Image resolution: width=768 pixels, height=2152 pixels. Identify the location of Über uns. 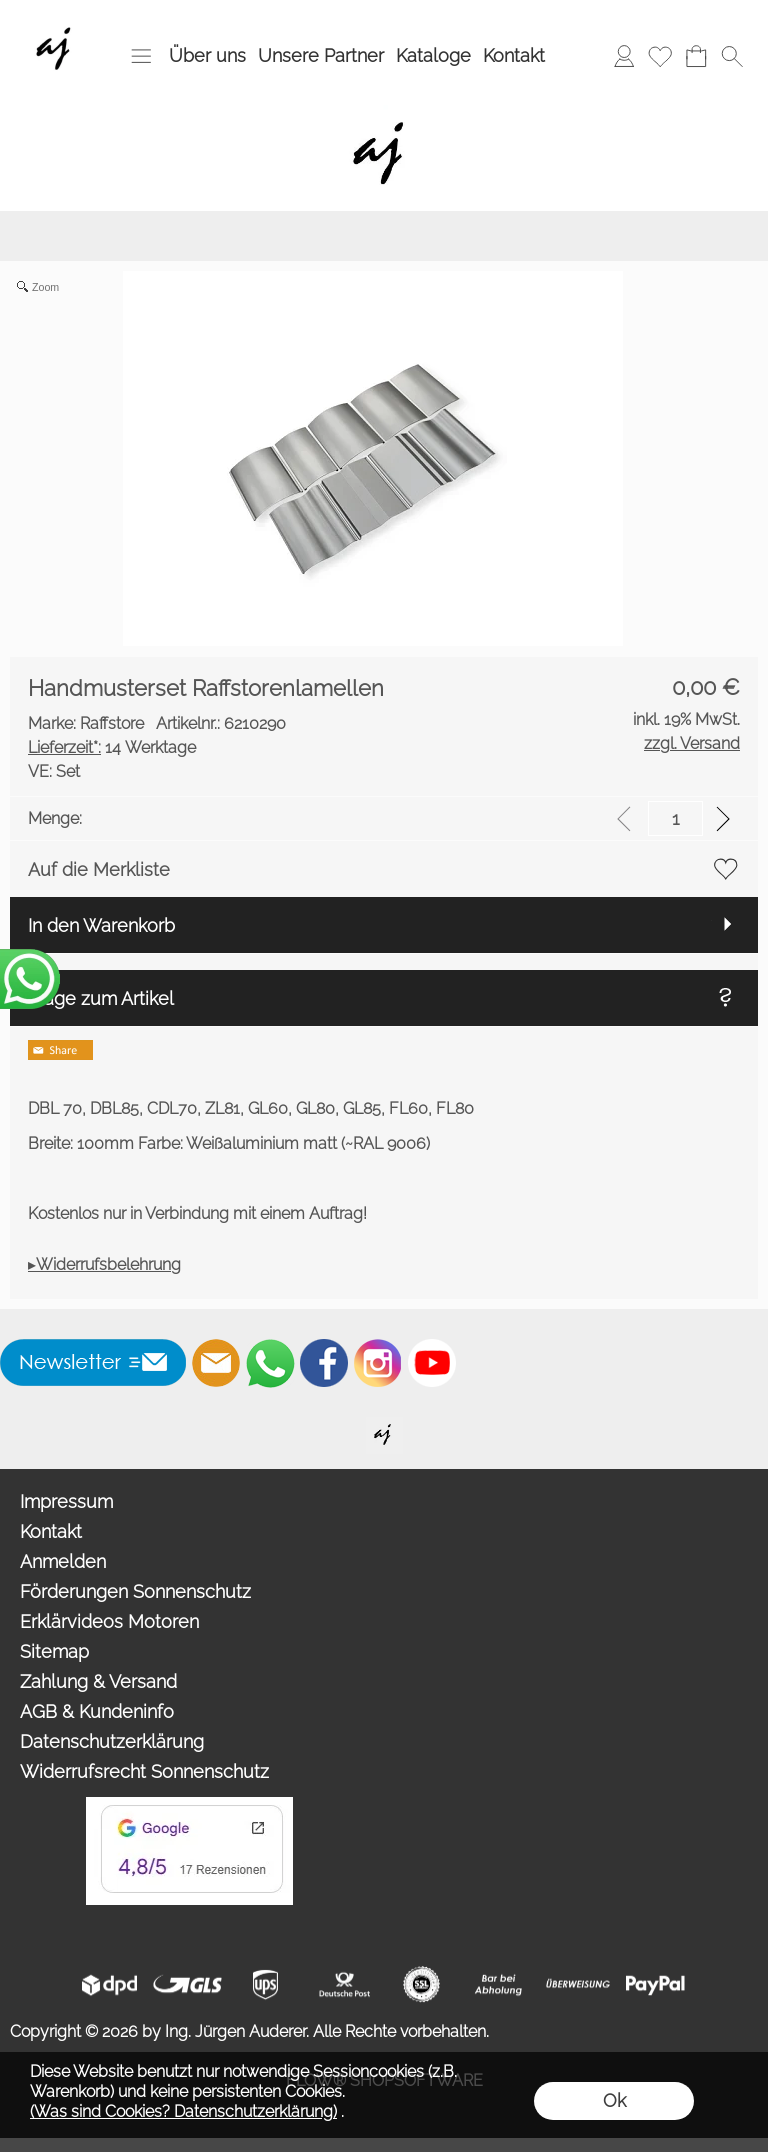
(207, 55).